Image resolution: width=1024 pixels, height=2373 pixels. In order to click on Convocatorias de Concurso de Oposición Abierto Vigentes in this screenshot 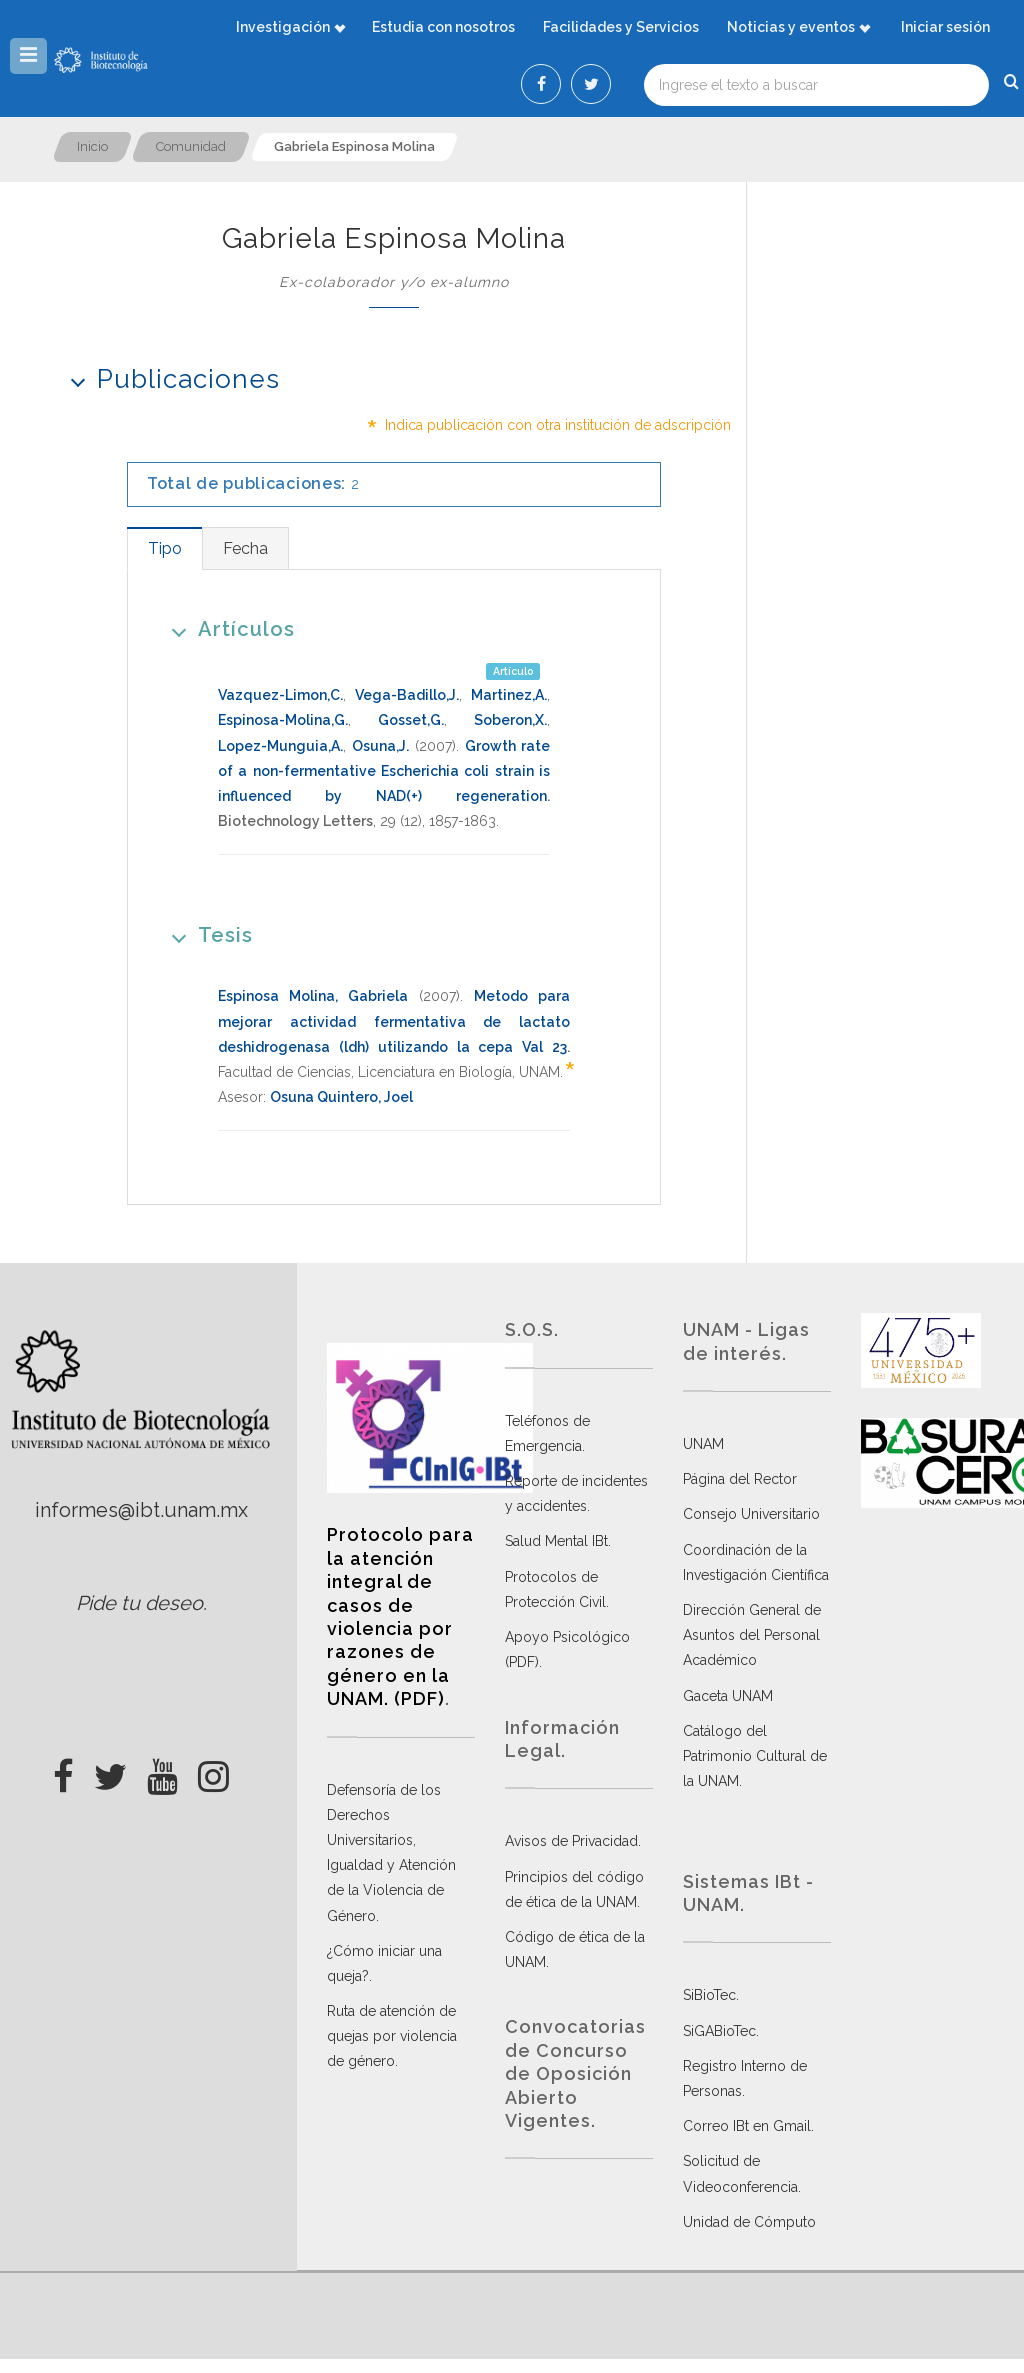, I will do `click(575, 2073)`.